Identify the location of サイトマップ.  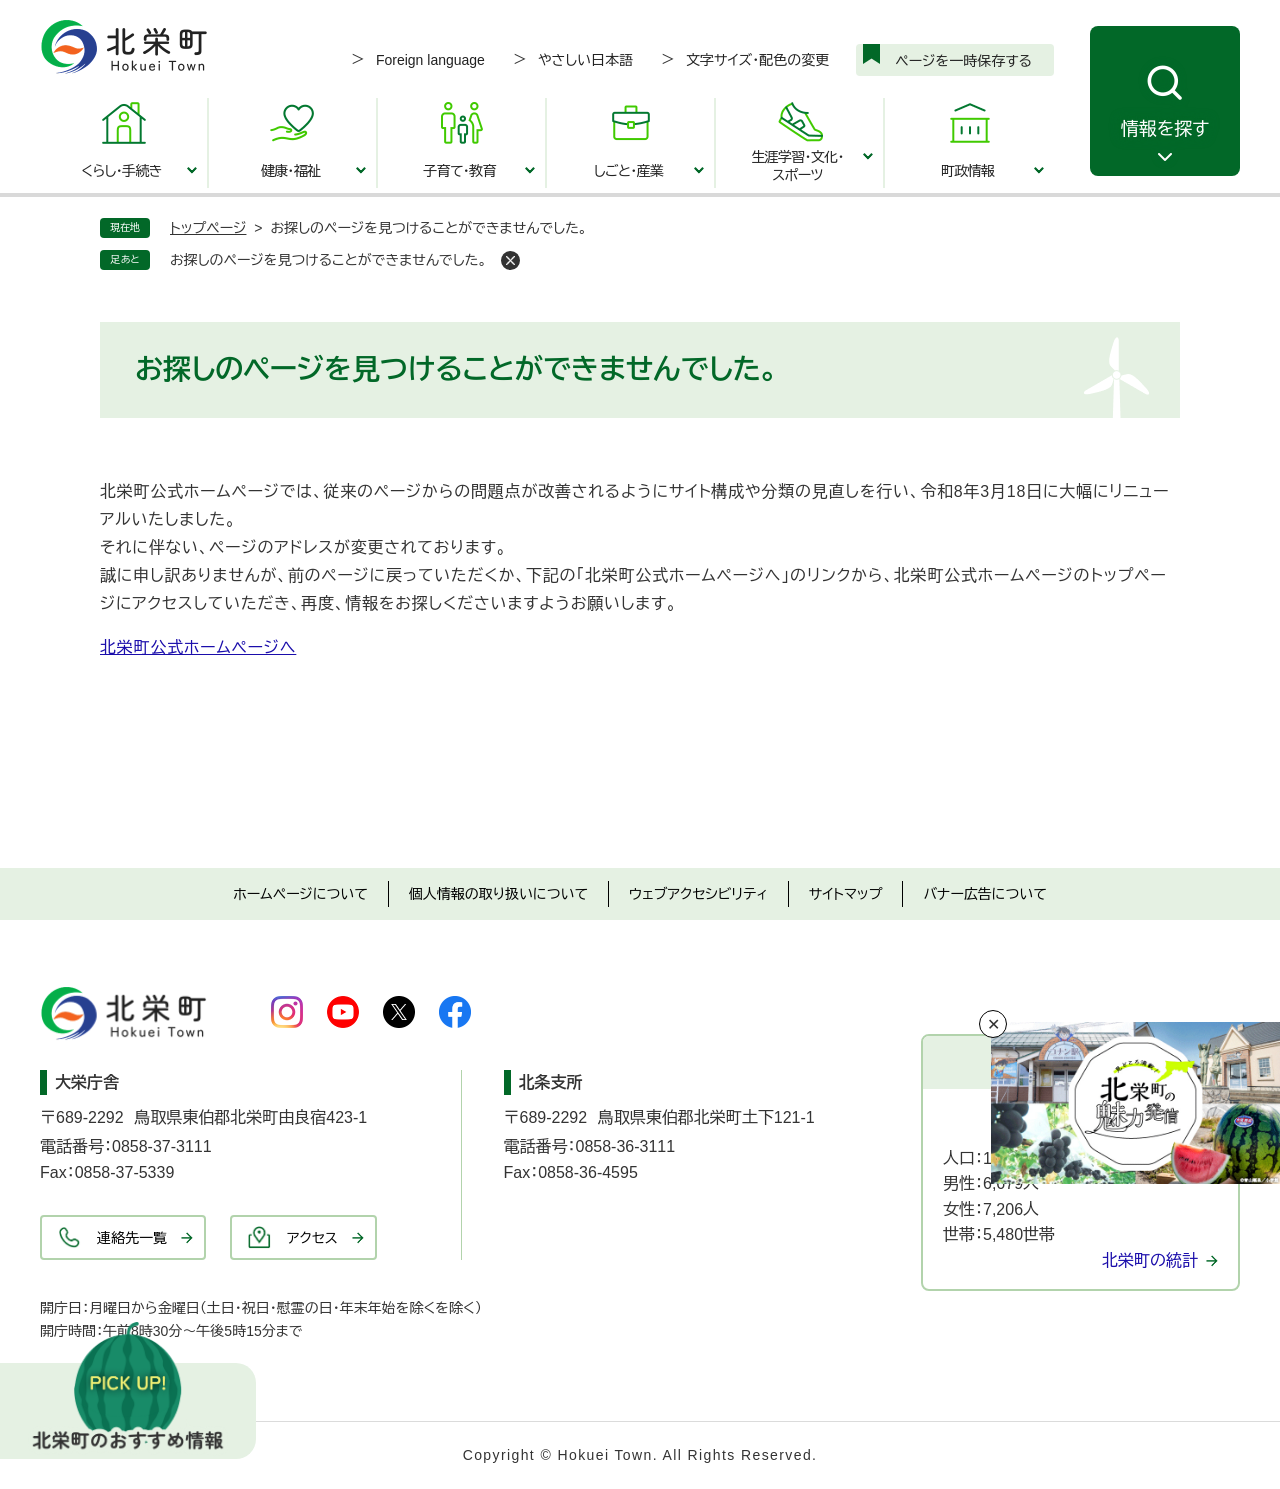
(846, 894).